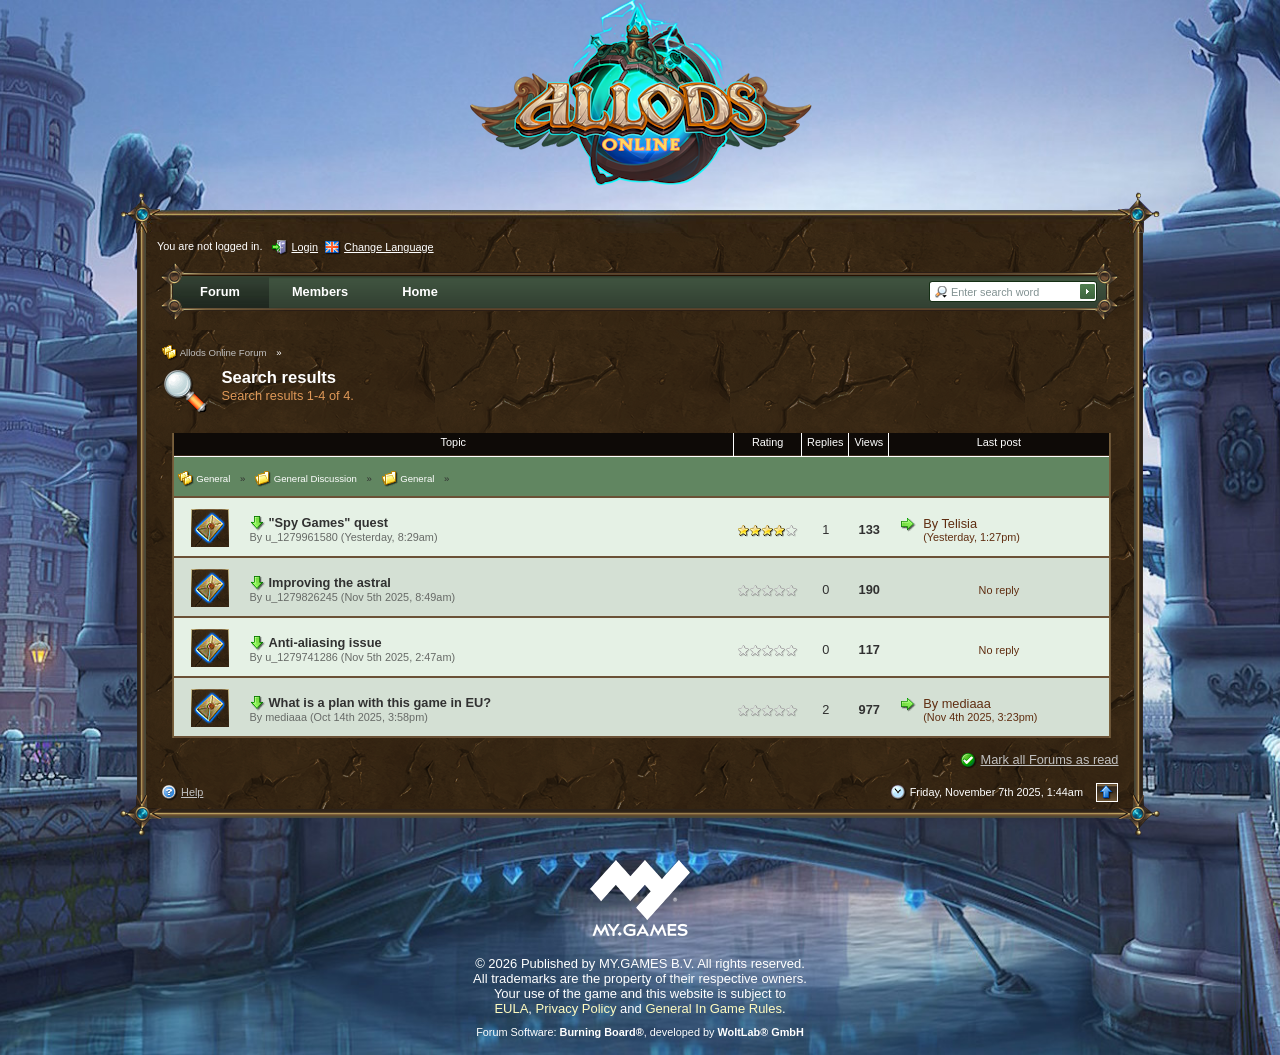 This screenshot has height=1055, width=1280. Describe the element at coordinates (286, 717) in the screenshot. I see `mediaaa` at that location.